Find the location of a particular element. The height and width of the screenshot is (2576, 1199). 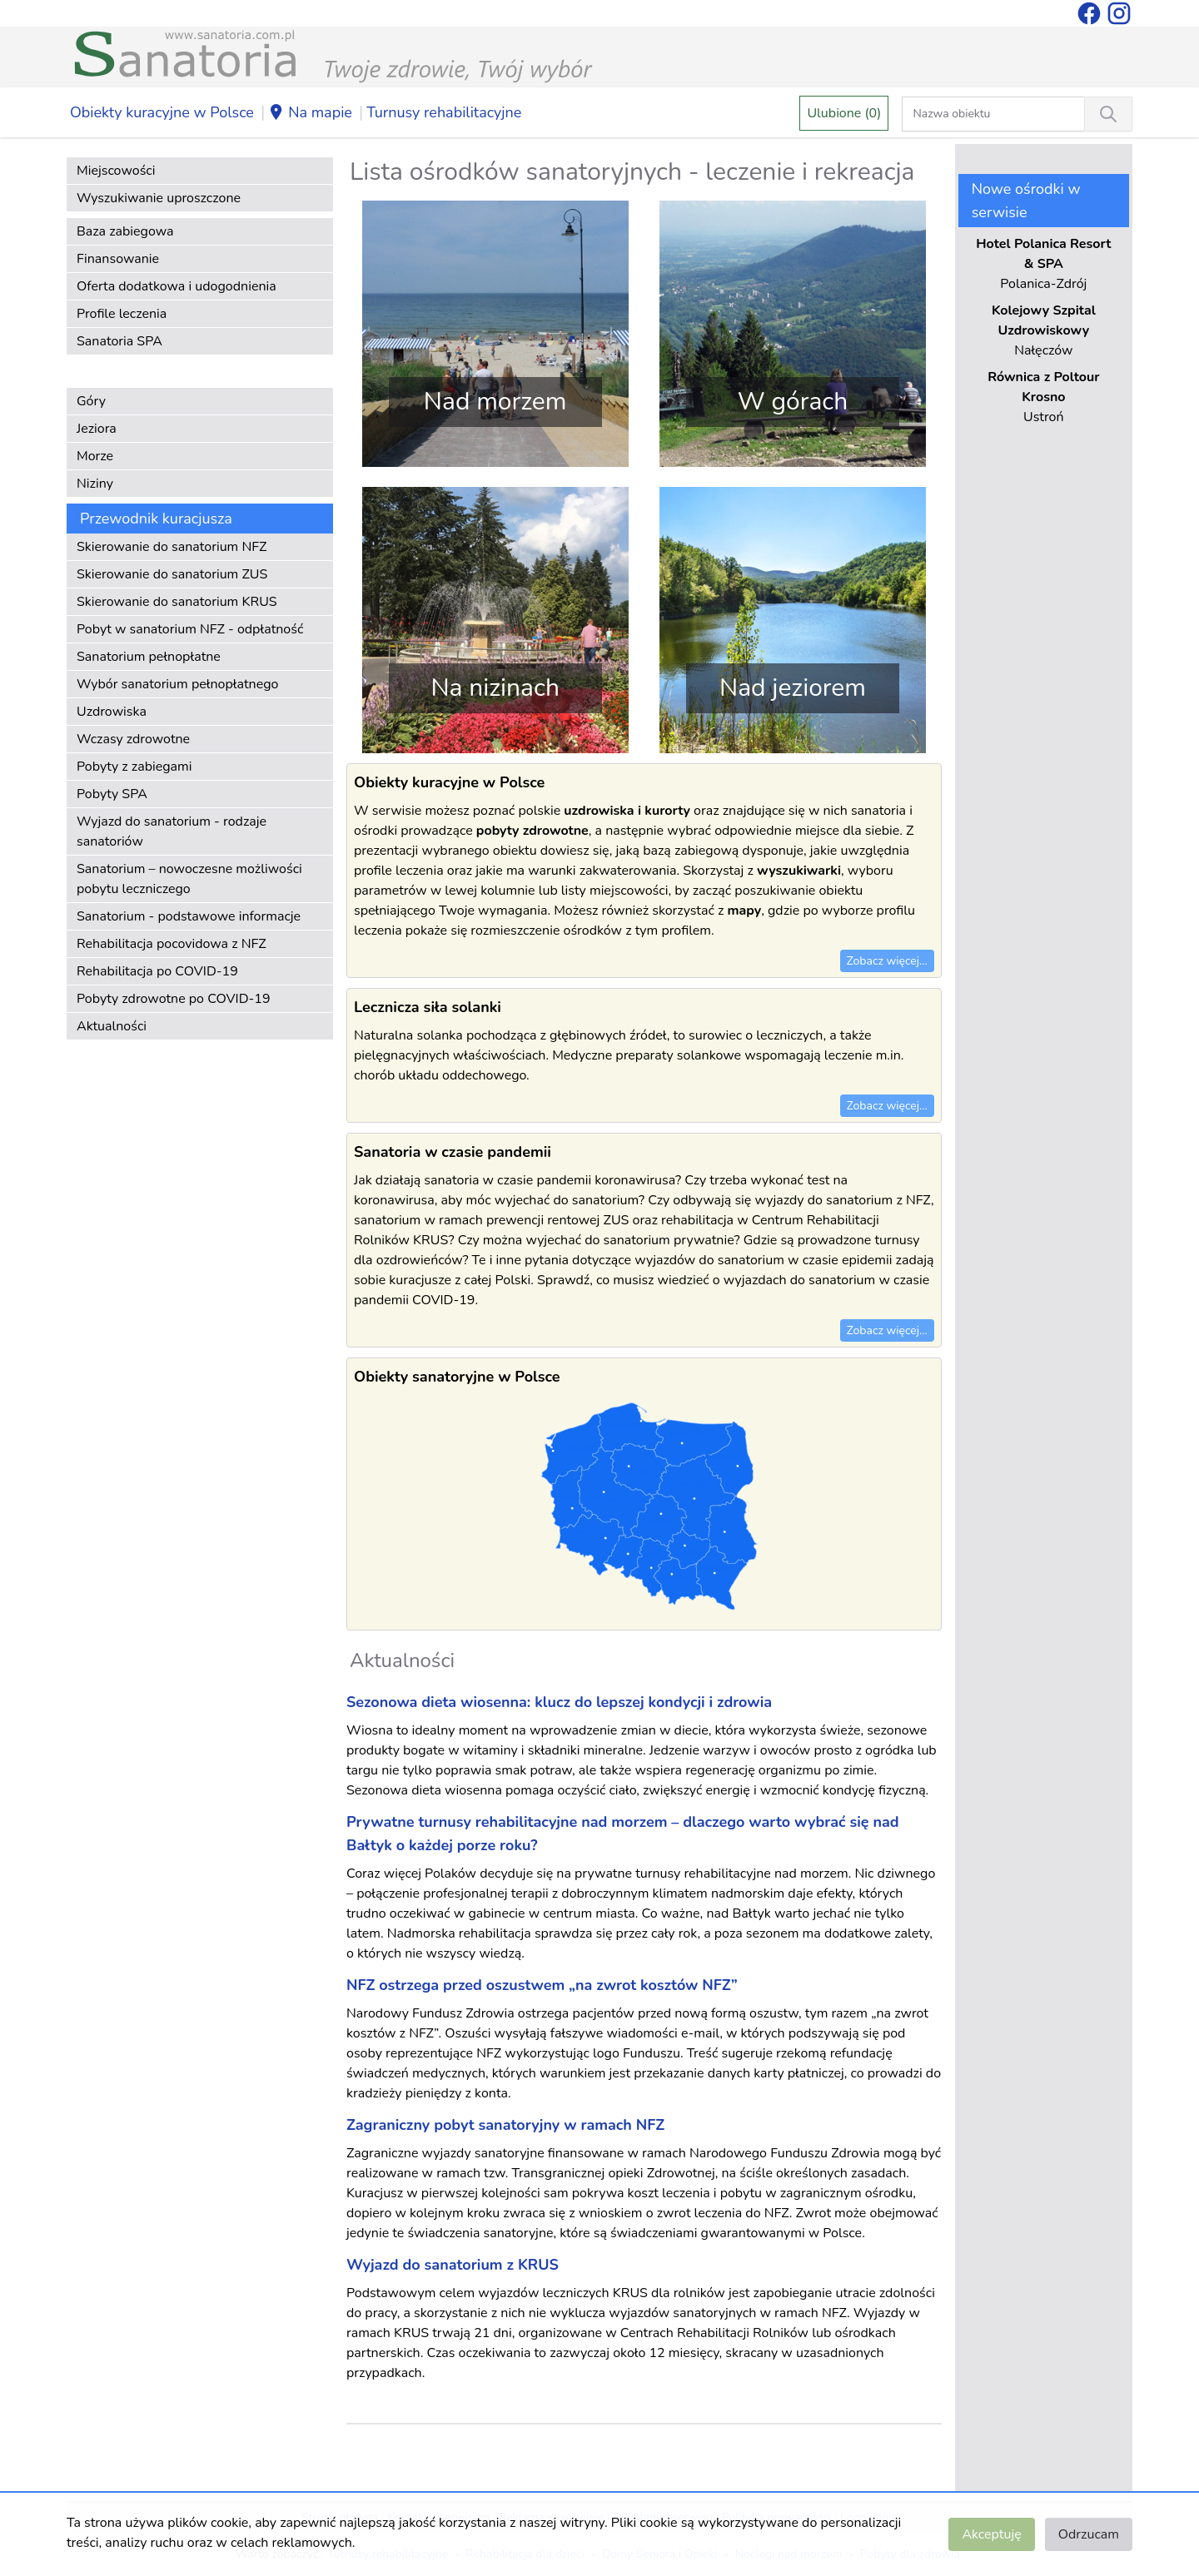

Baza zabiegowa is located at coordinates (125, 231).